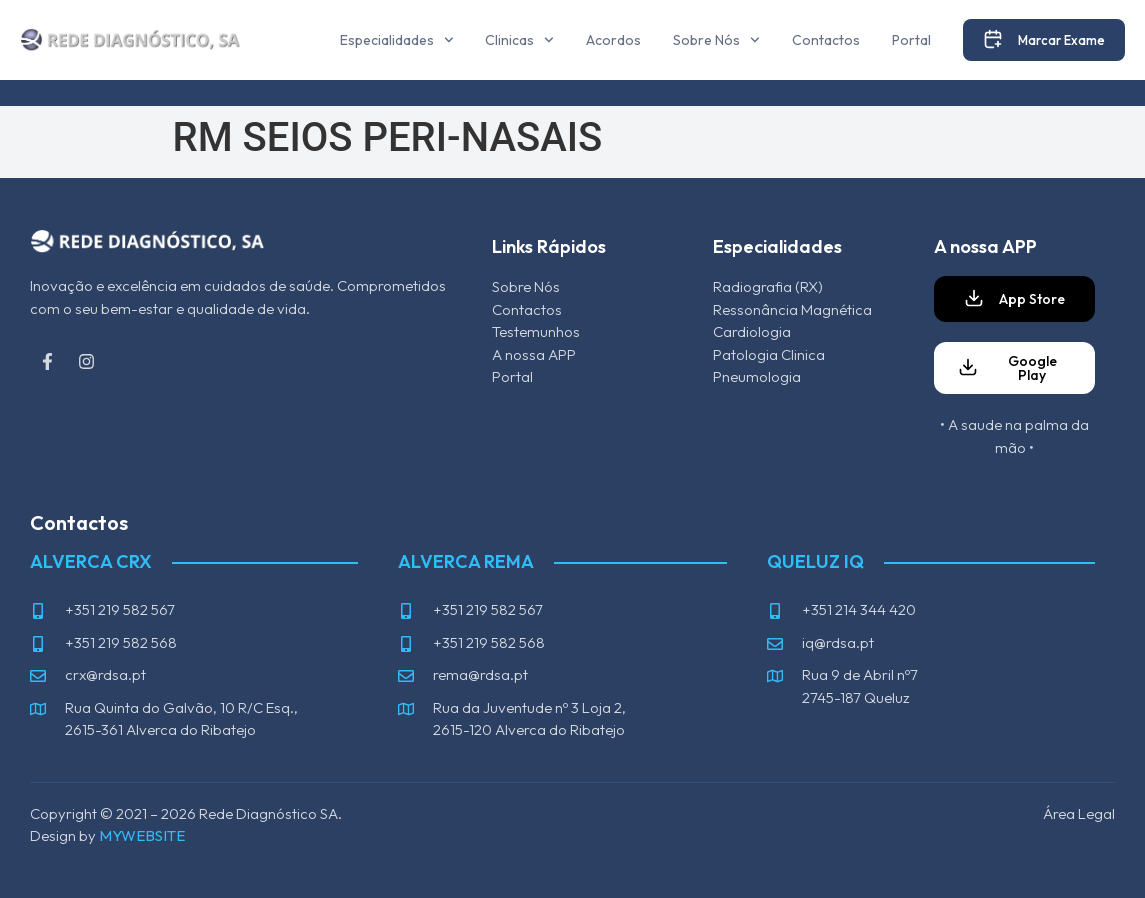 This screenshot has height=898, width=1145. What do you see at coordinates (536, 331) in the screenshot?
I see `Testemunhos` at bounding box center [536, 331].